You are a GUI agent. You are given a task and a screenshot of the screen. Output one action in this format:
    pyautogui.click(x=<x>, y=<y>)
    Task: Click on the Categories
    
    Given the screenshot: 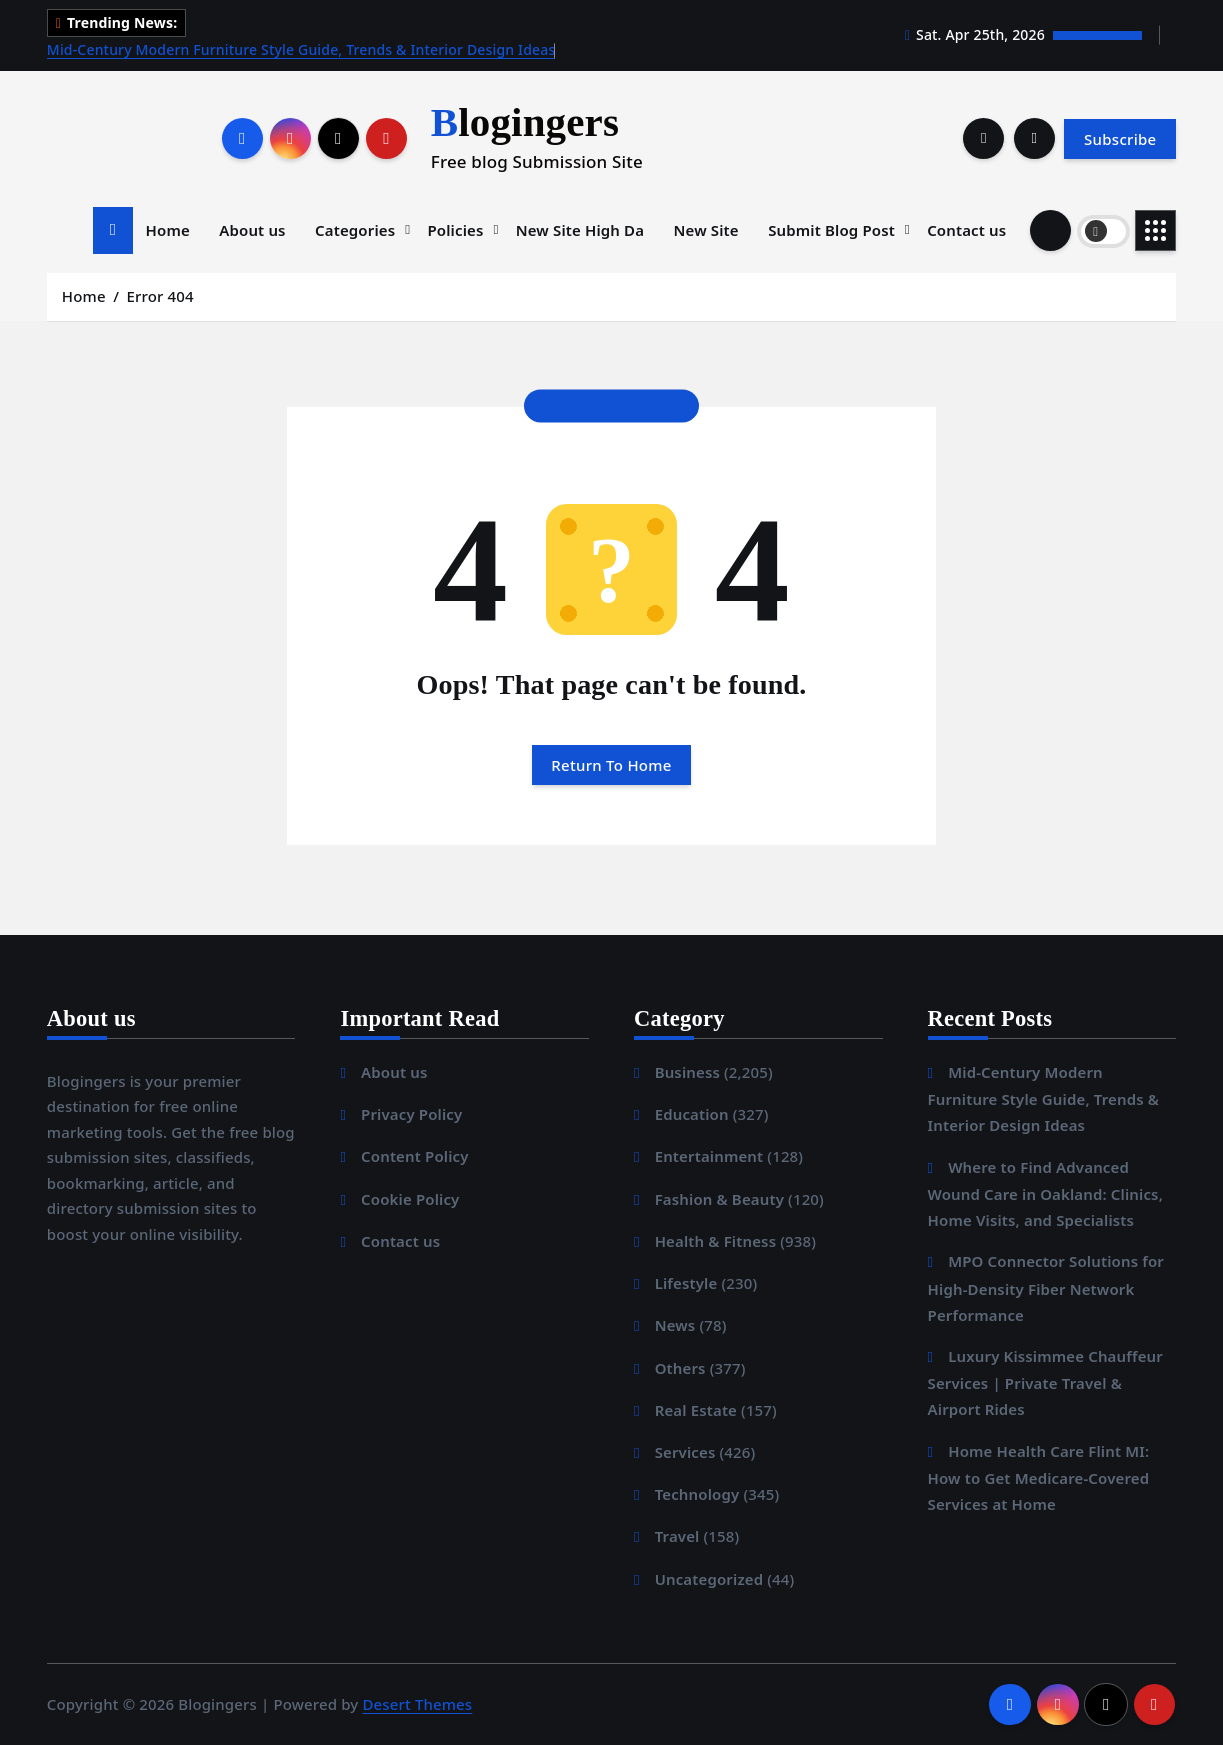 What is the action you would take?
    pyautogui.click(x=355, y=230)
    